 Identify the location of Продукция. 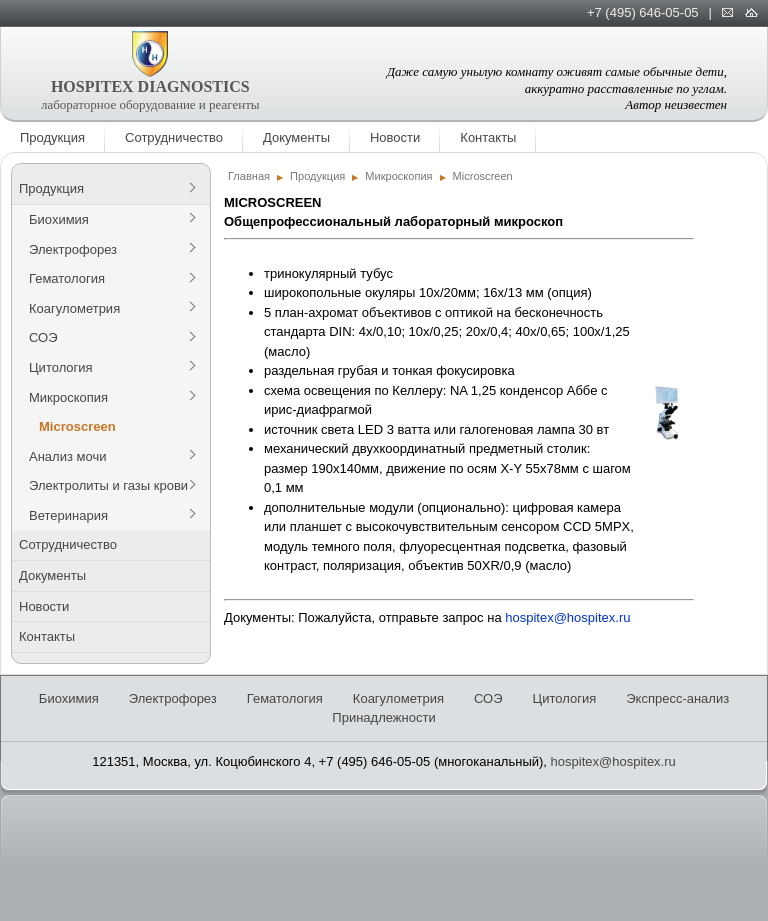
(52, 137).